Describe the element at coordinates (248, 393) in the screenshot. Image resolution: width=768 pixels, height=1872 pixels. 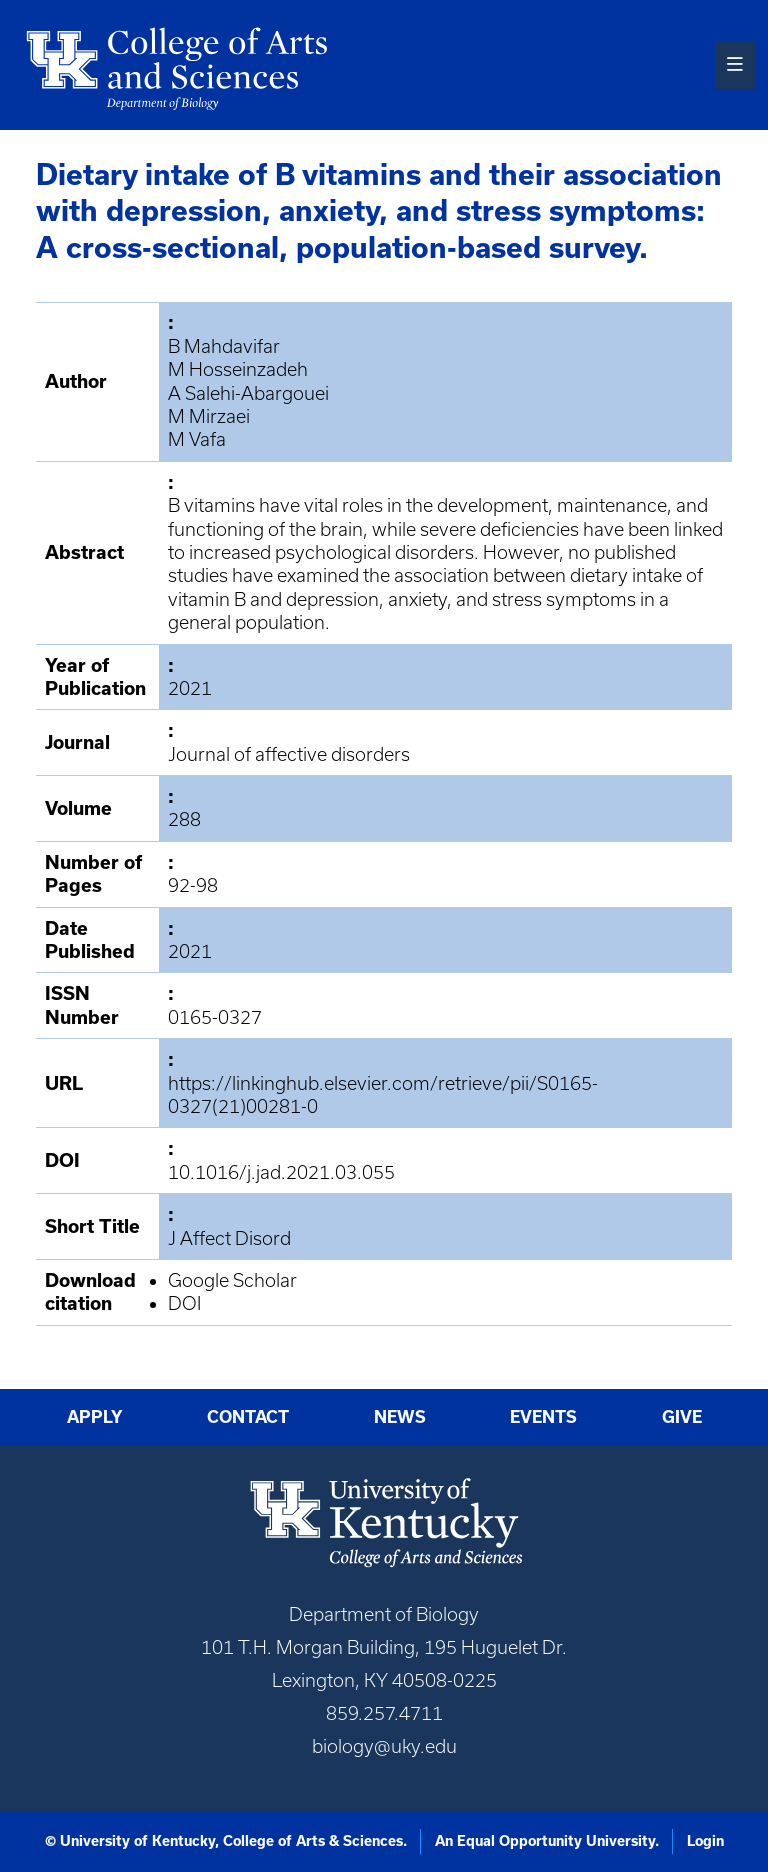
I see `A Salehi-Abargouei` at that location.